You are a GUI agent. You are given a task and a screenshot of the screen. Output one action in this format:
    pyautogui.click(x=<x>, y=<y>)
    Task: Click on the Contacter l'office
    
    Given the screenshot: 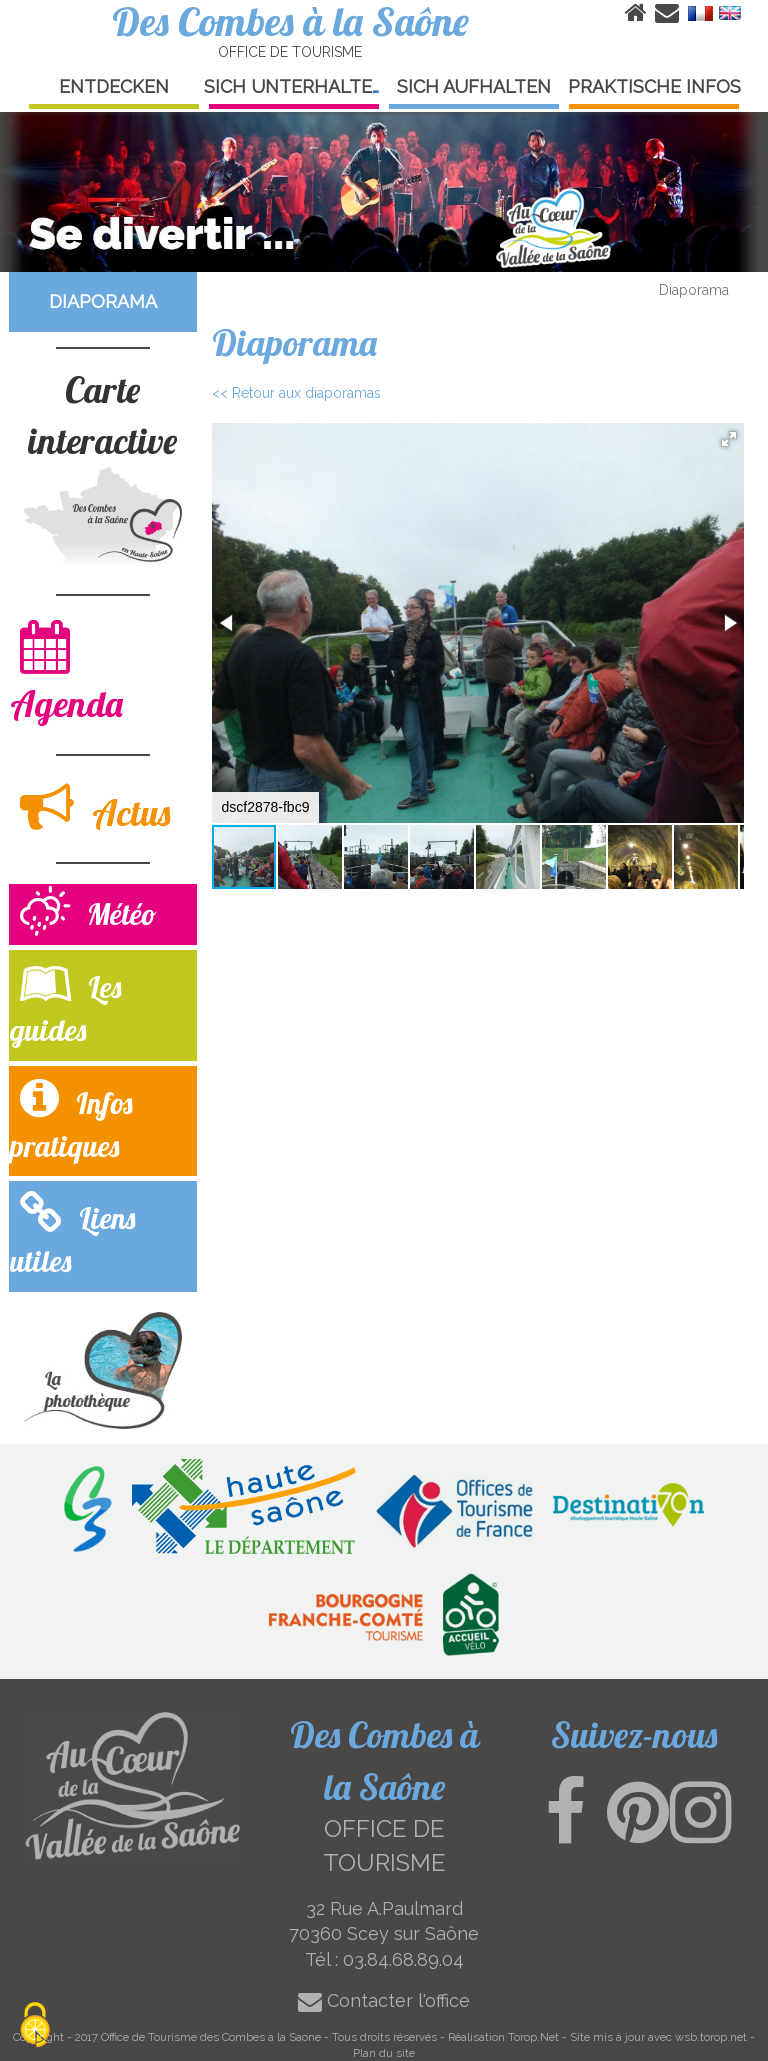 What is the action you would take?
    pyautogui.click(x=384, y=2000)
    